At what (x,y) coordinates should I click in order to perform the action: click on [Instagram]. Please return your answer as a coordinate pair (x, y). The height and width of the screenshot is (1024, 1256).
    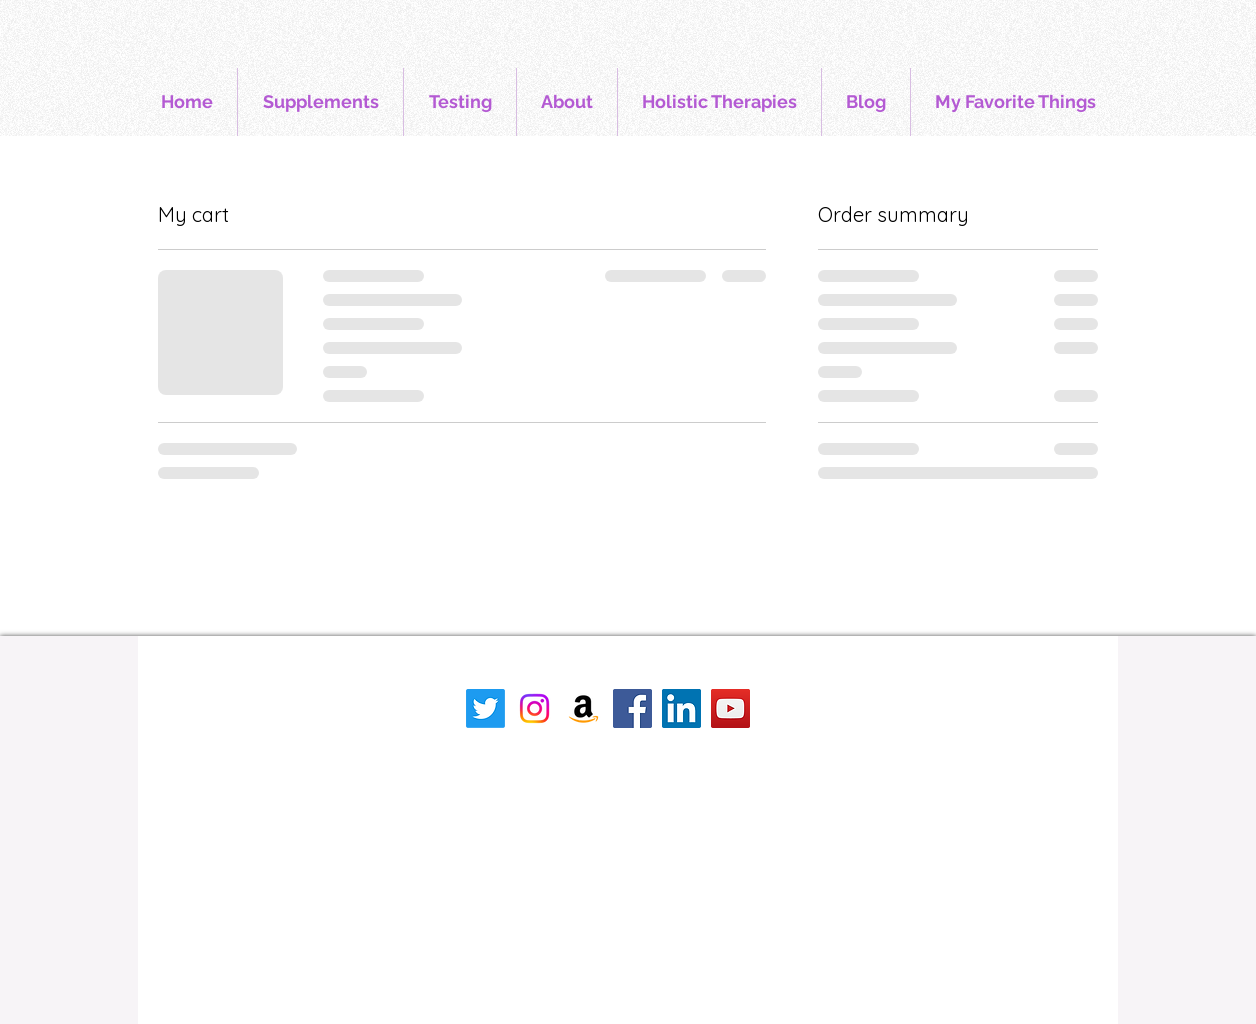
    Looking at the image, I should click on (534, 708).